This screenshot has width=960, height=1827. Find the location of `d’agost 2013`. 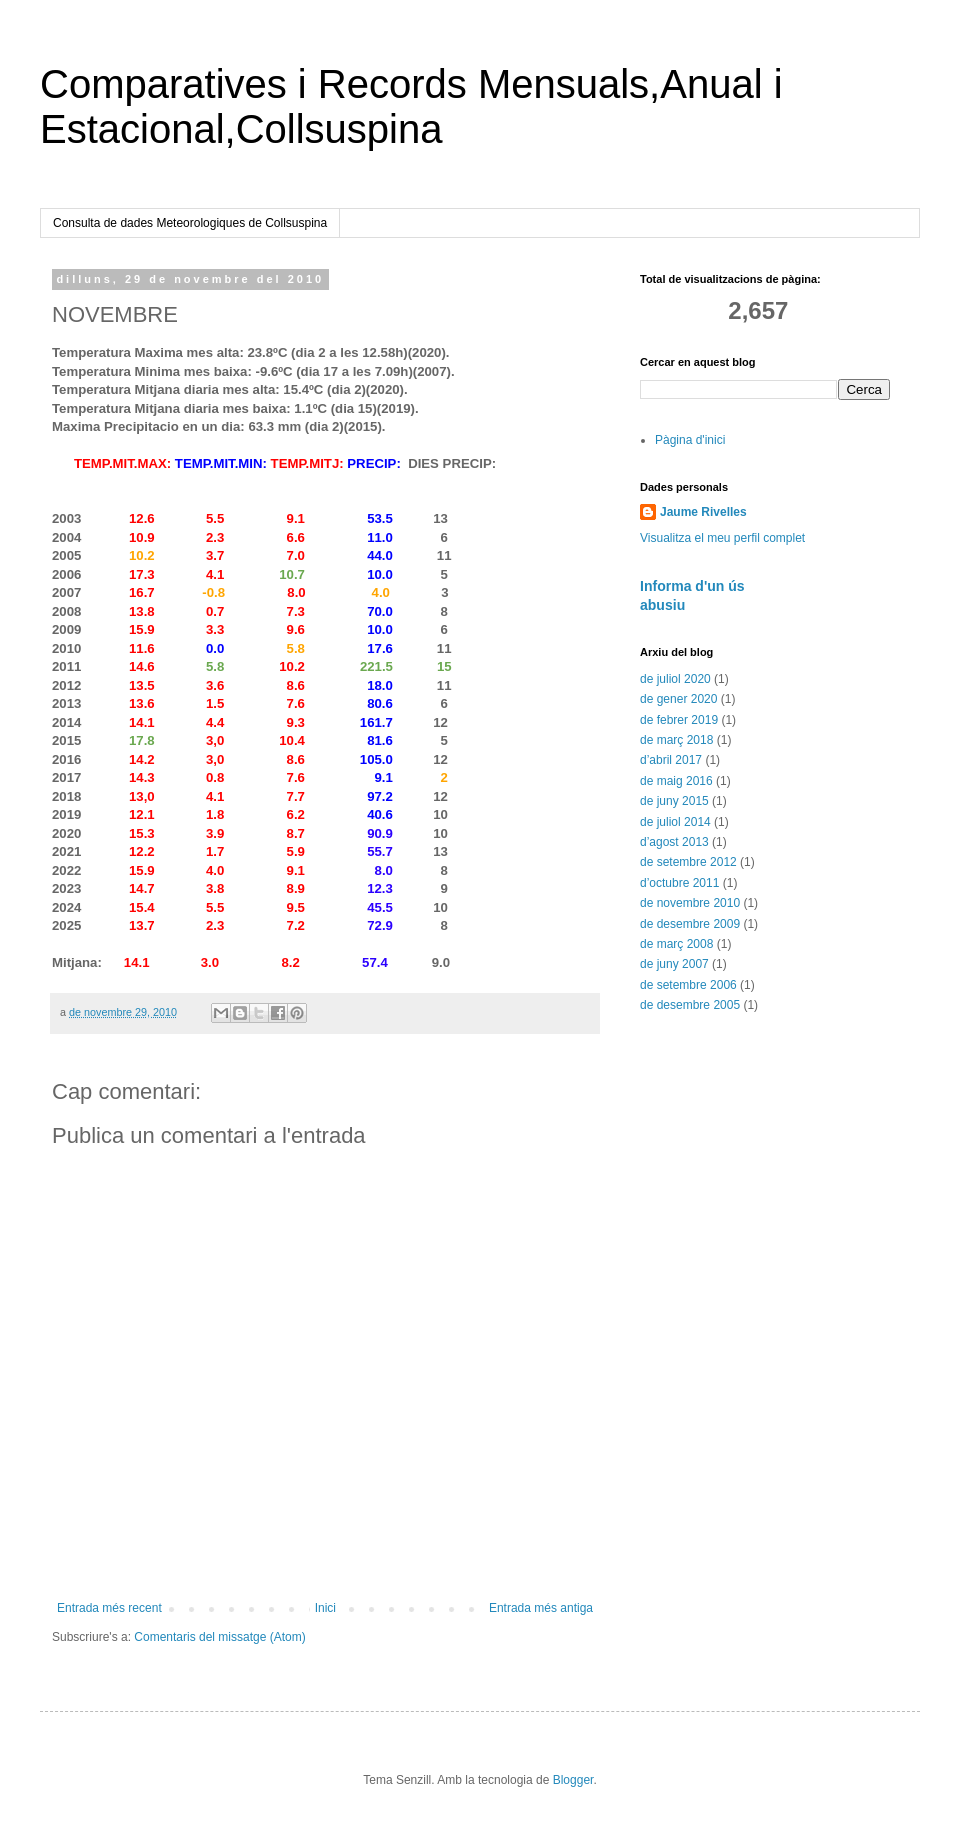

d’agost 2013 is located at coordinates (674, 842).